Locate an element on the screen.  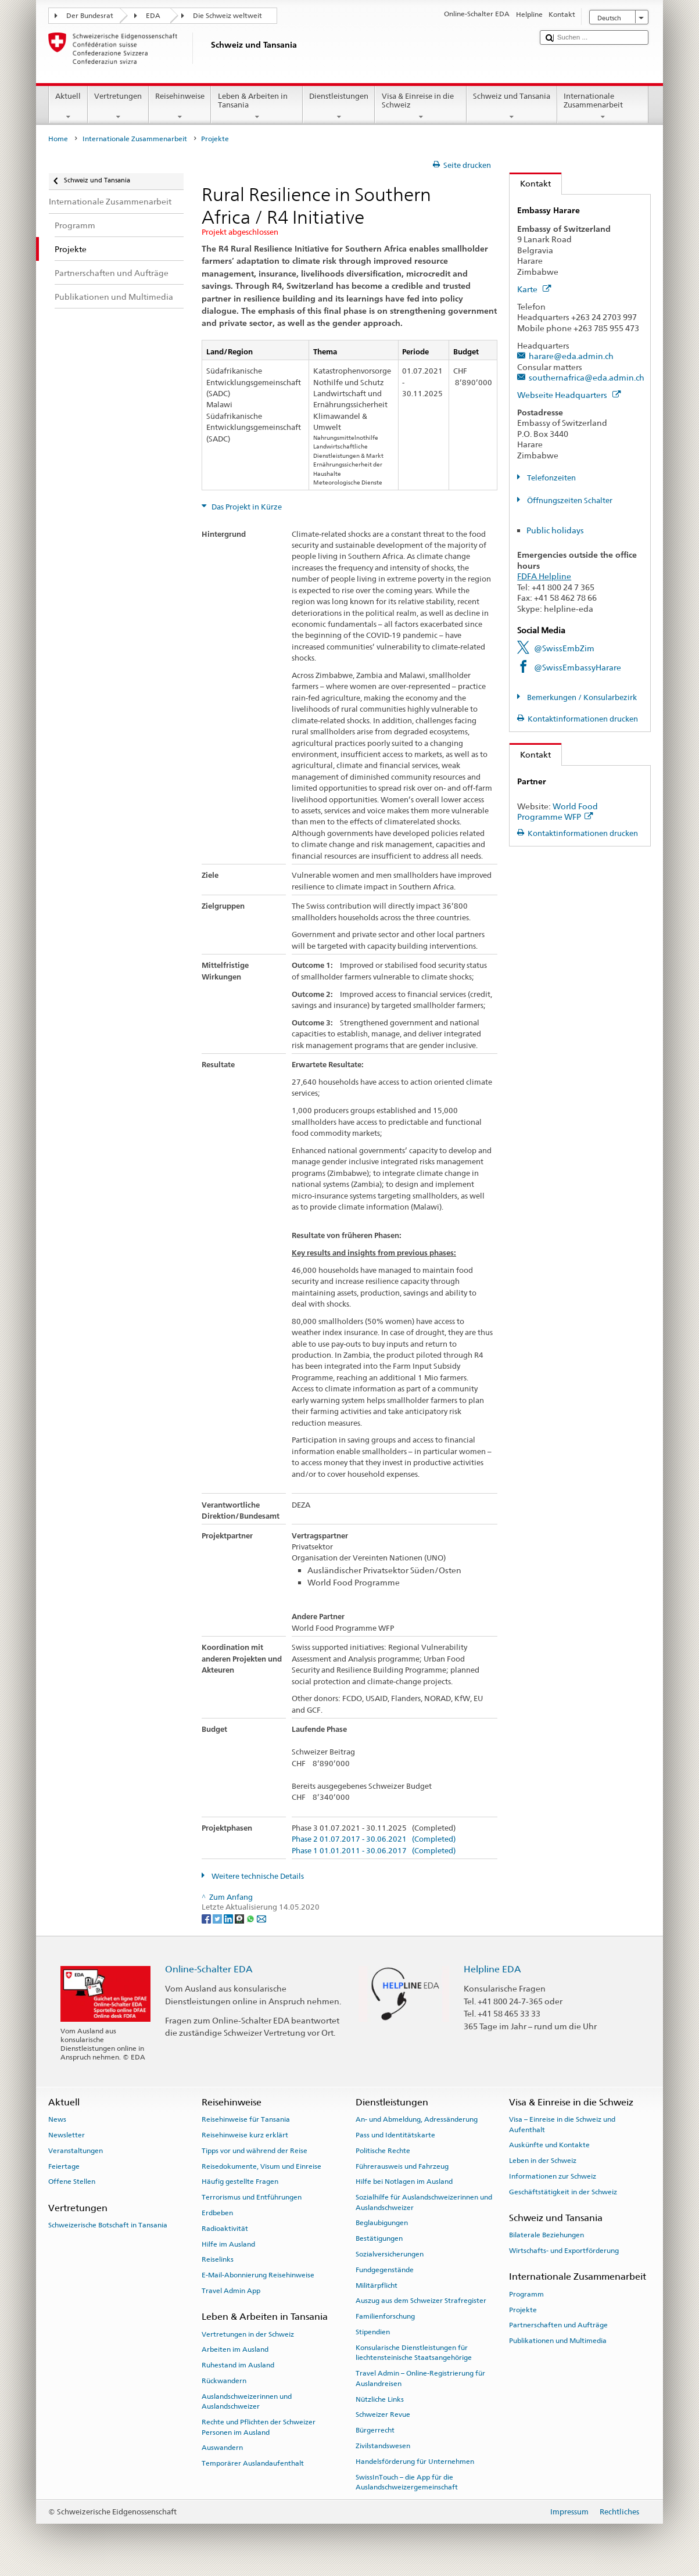
Politische Rechte is located at coordinates (383, 2151).